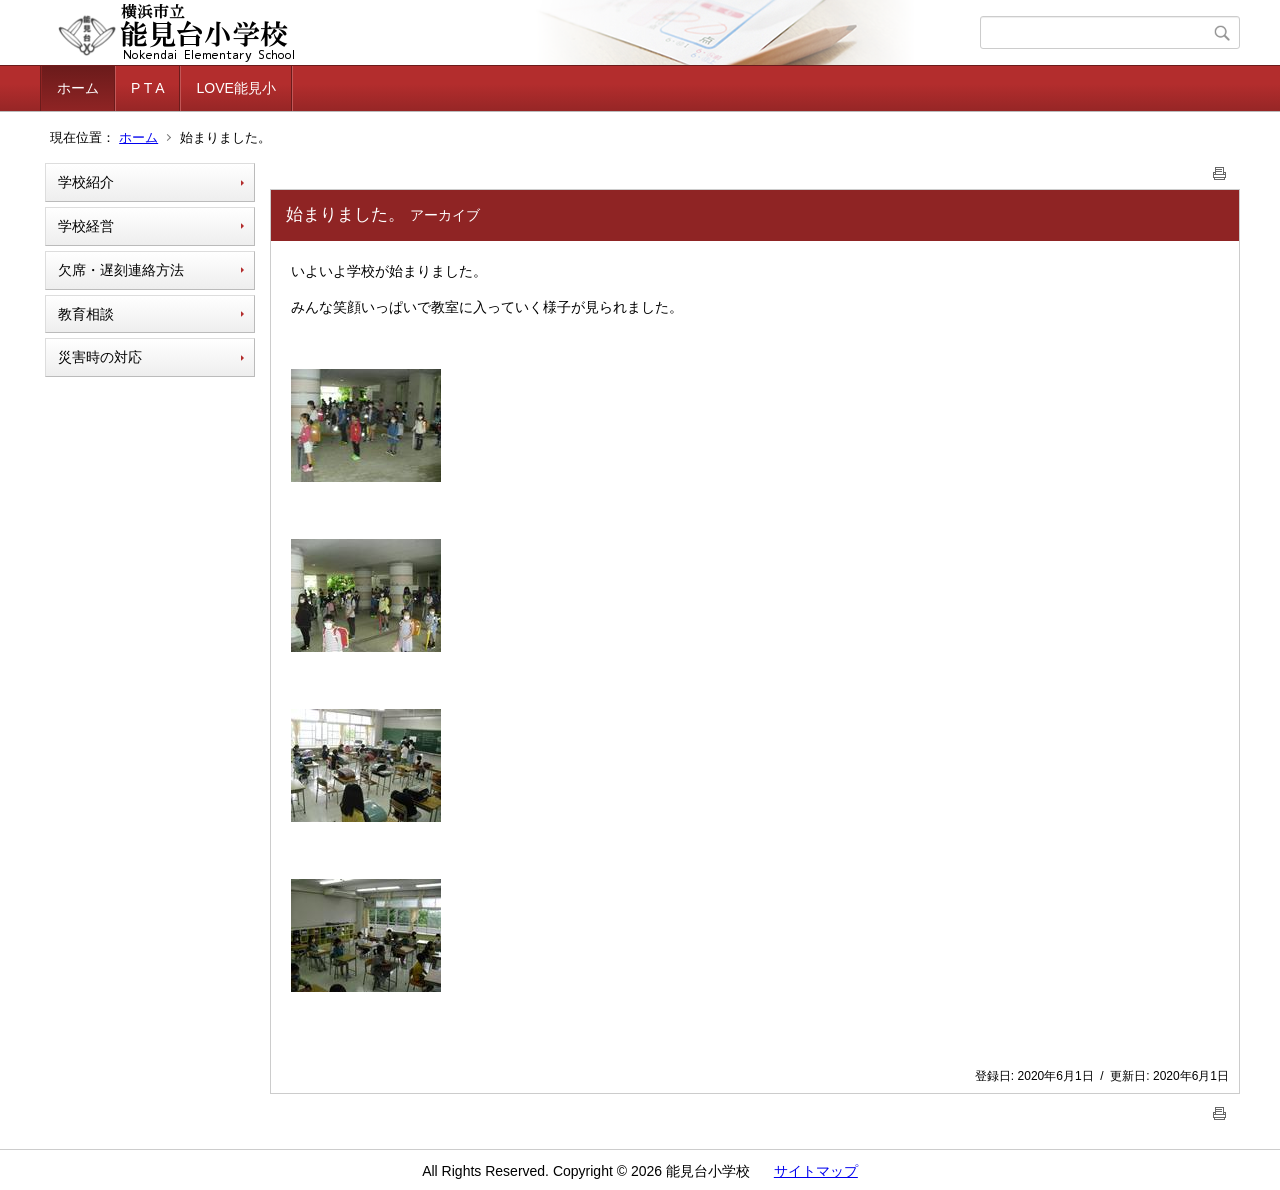 The image size is (1280, 1190). I want to click on 教育相談, so click(86, 314).